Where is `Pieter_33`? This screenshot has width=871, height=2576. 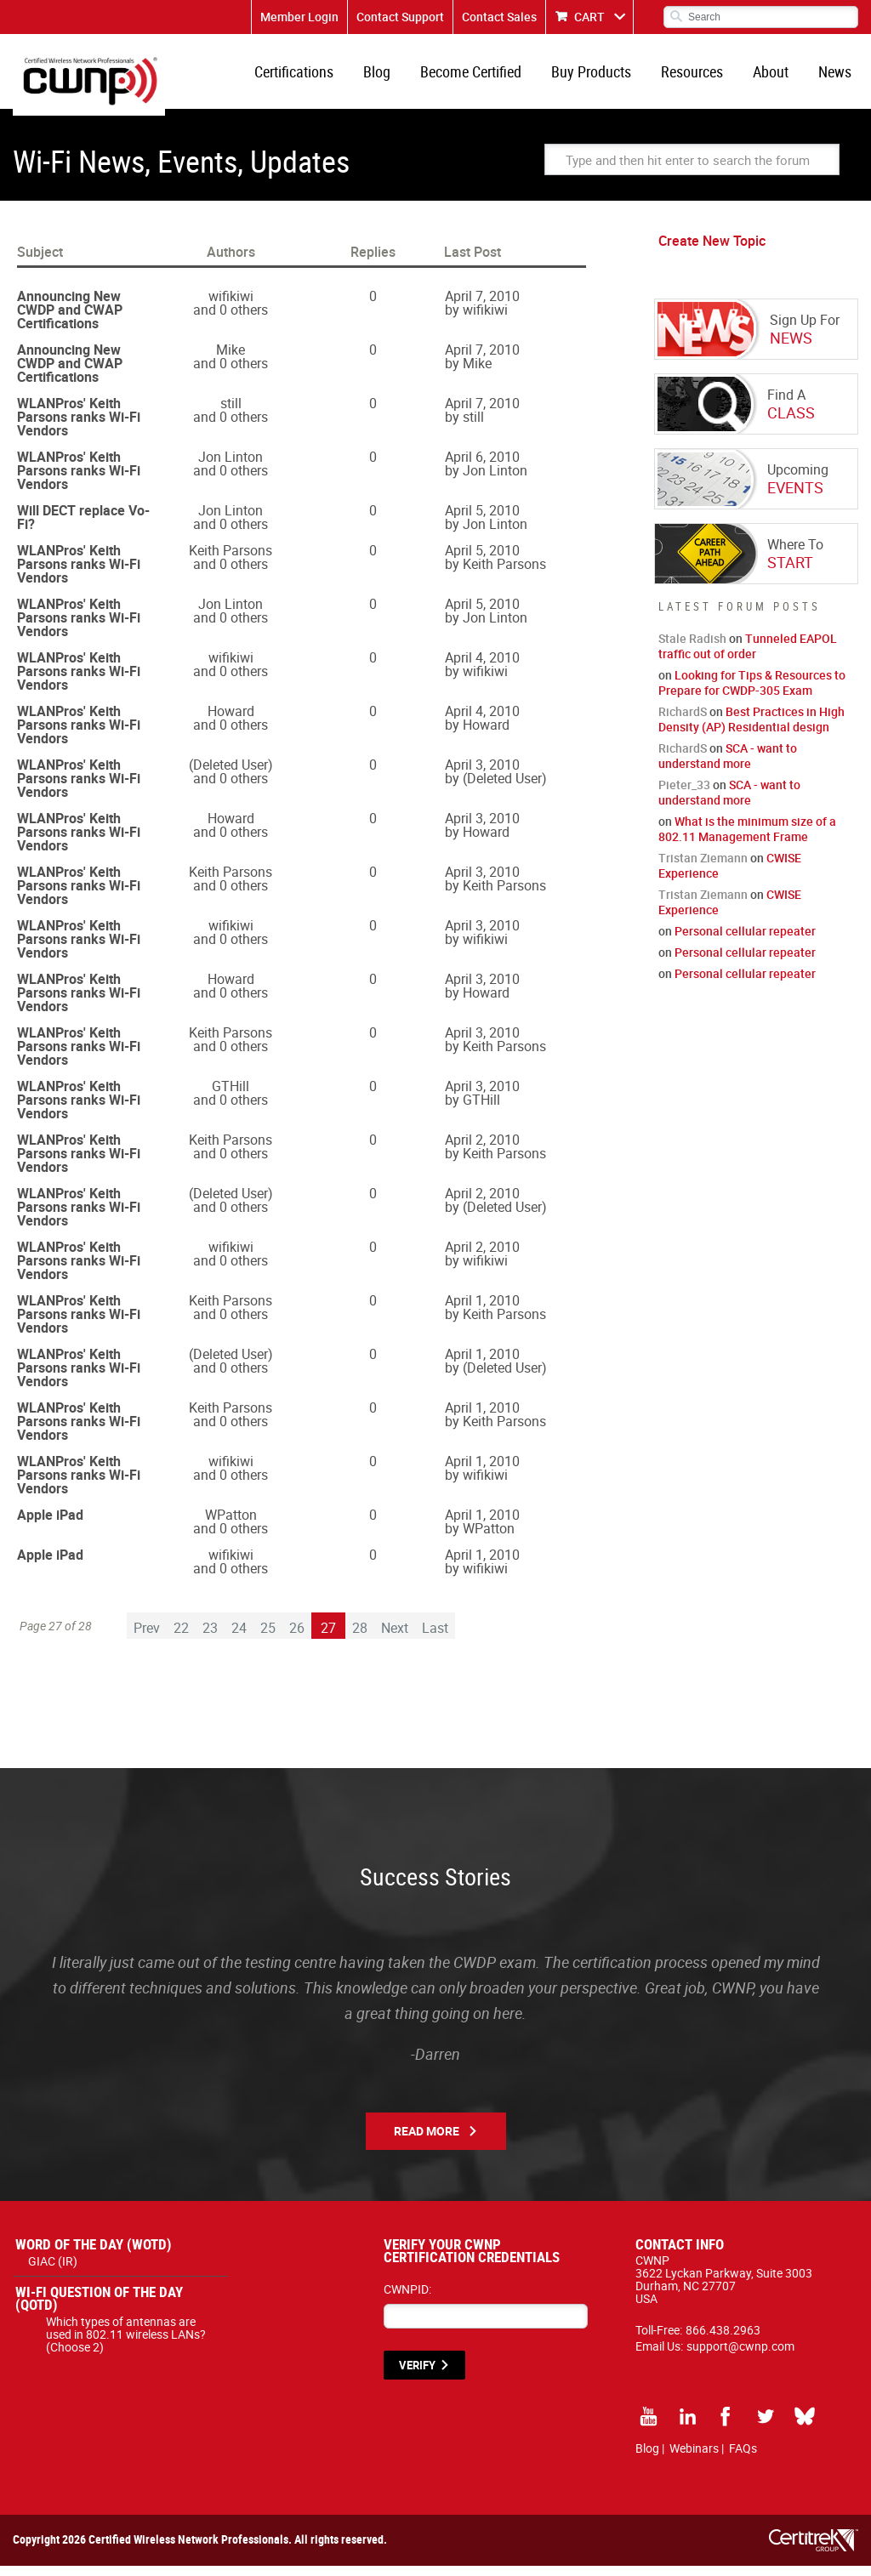
Pieter_33 is located at coordinates (684, 795).